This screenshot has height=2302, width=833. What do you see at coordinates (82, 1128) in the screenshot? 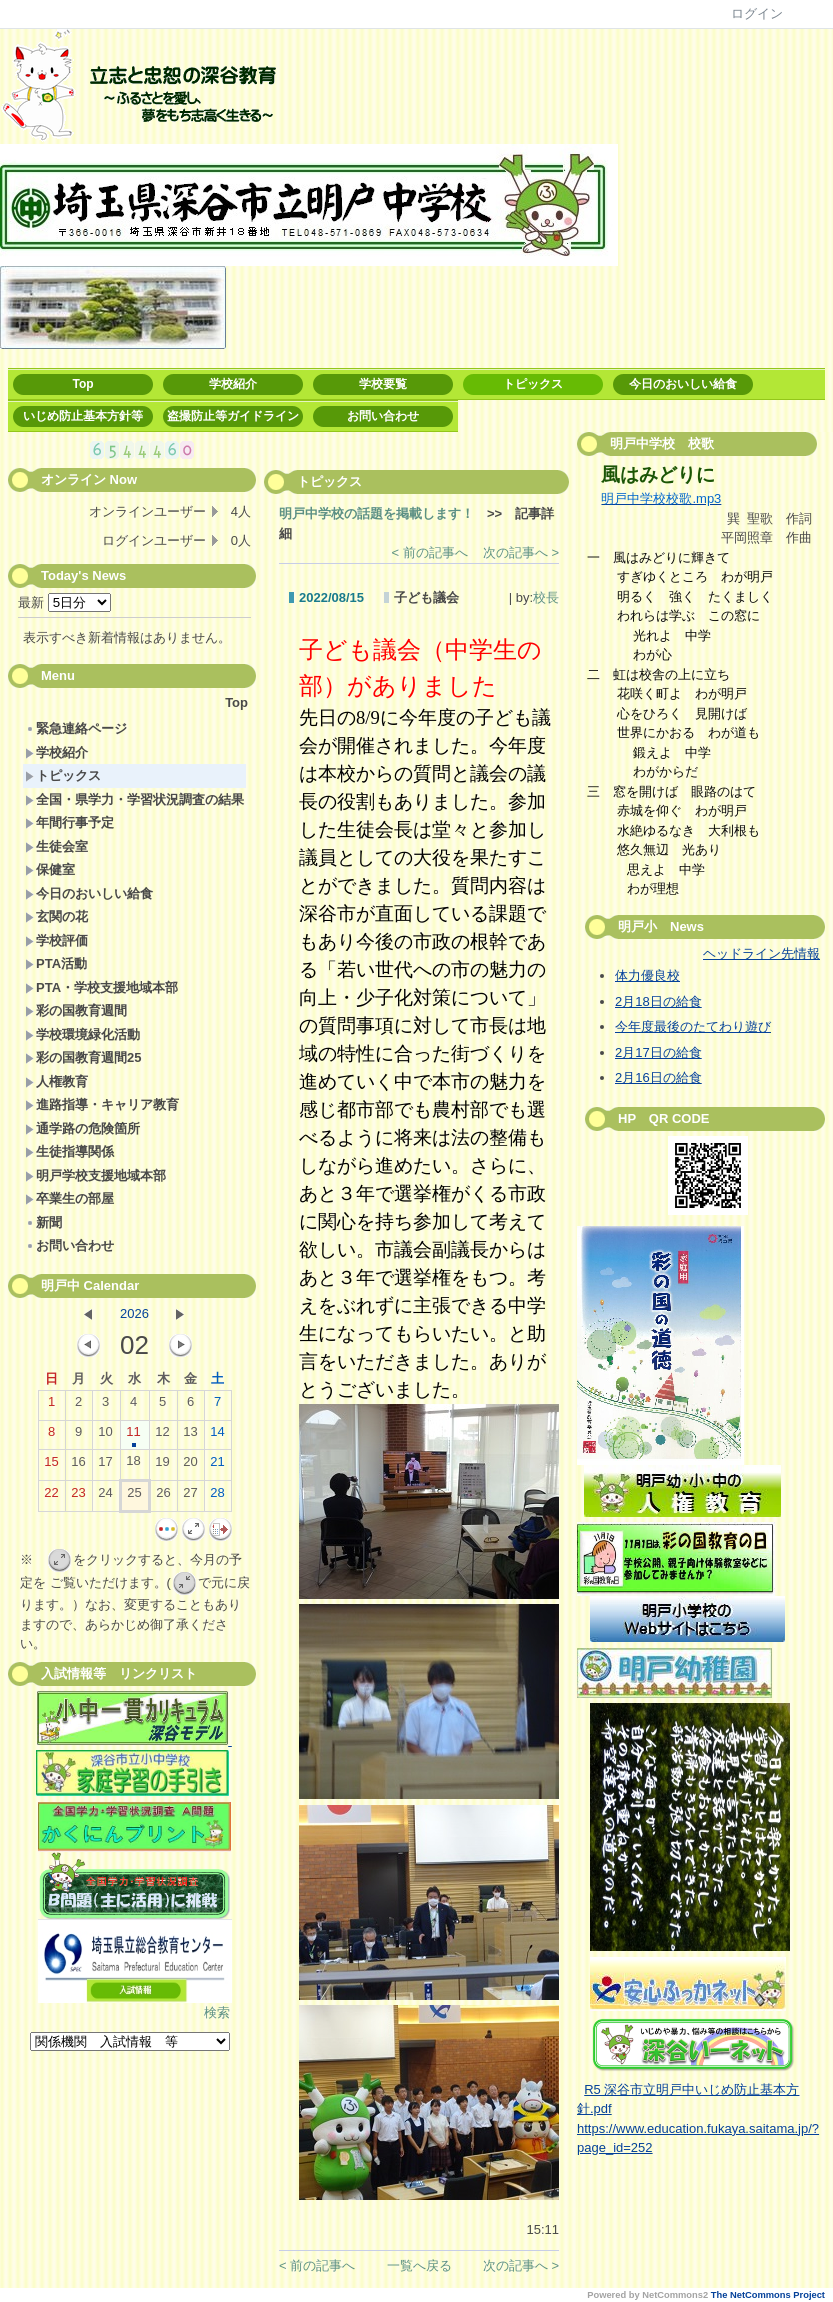
I see `通学路の危険箇所` at bounding box center [82, 1128].